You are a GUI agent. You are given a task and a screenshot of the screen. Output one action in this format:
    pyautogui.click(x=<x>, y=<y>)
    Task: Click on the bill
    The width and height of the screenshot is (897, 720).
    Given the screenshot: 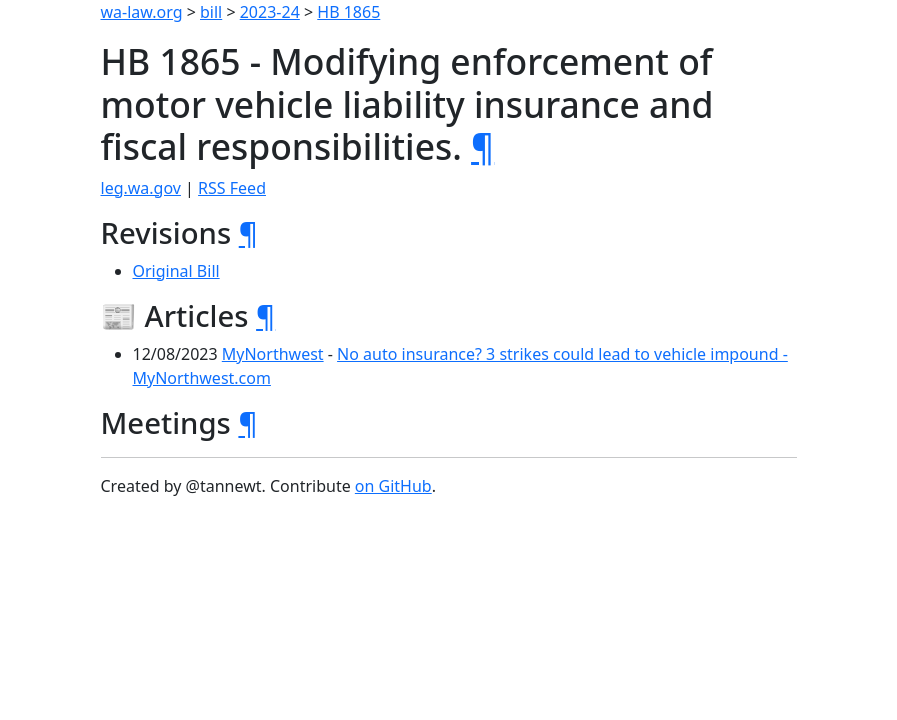 What is the action you would take?
    pyautogui.click(x=211, y=12)
    